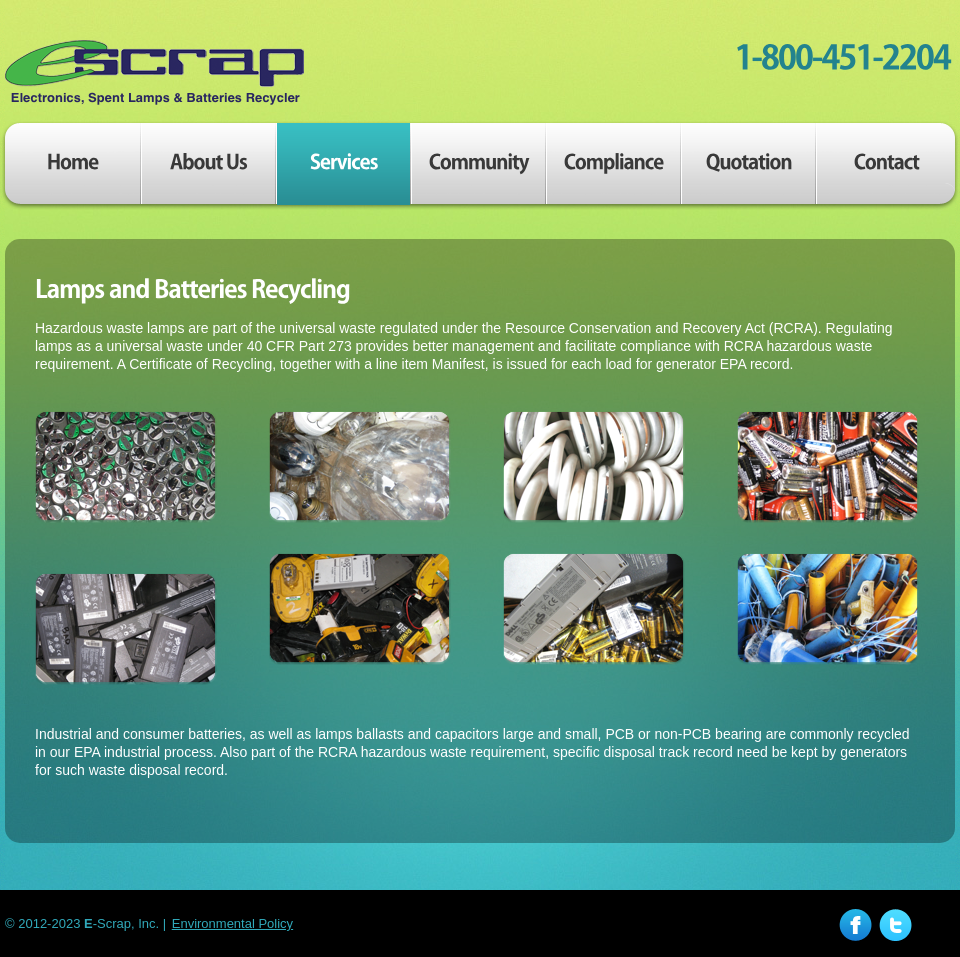 The image size is (960, 957). Describe the element at coordinates (232, 923) in the screenshot. I see `Environmental Policy` at that location.